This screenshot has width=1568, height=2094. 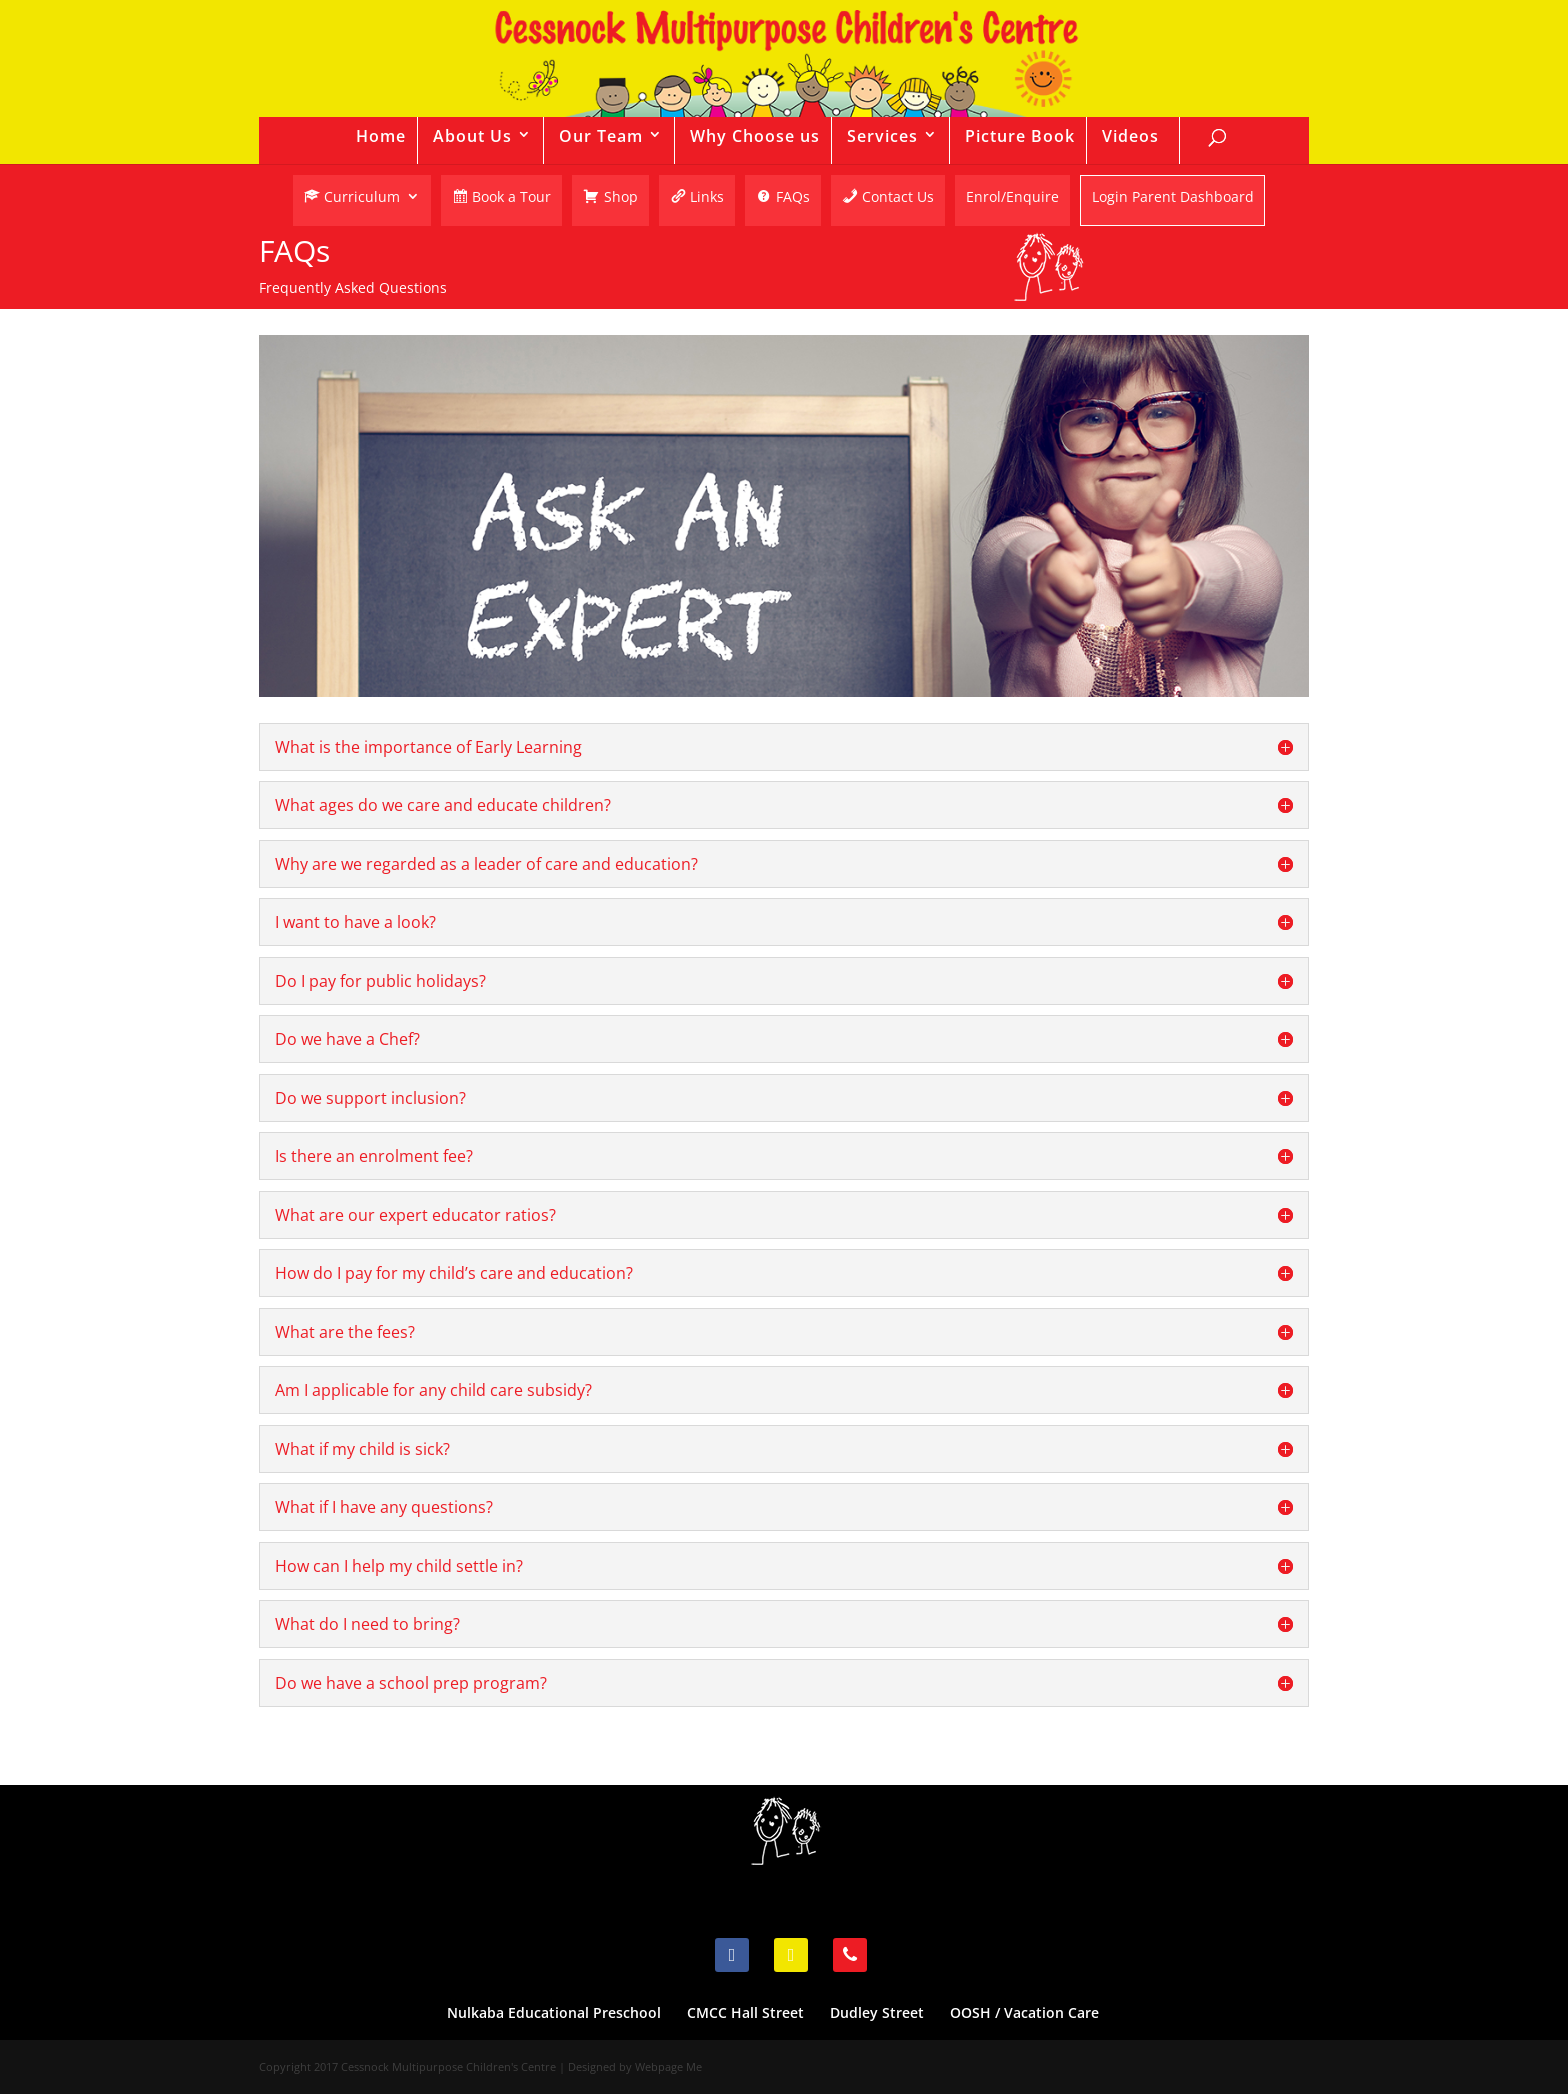 What do you see at coordinates (745, 2012) in the screenshot?
I see `CMCC Hall Street` at bounding box center [745, 2012].